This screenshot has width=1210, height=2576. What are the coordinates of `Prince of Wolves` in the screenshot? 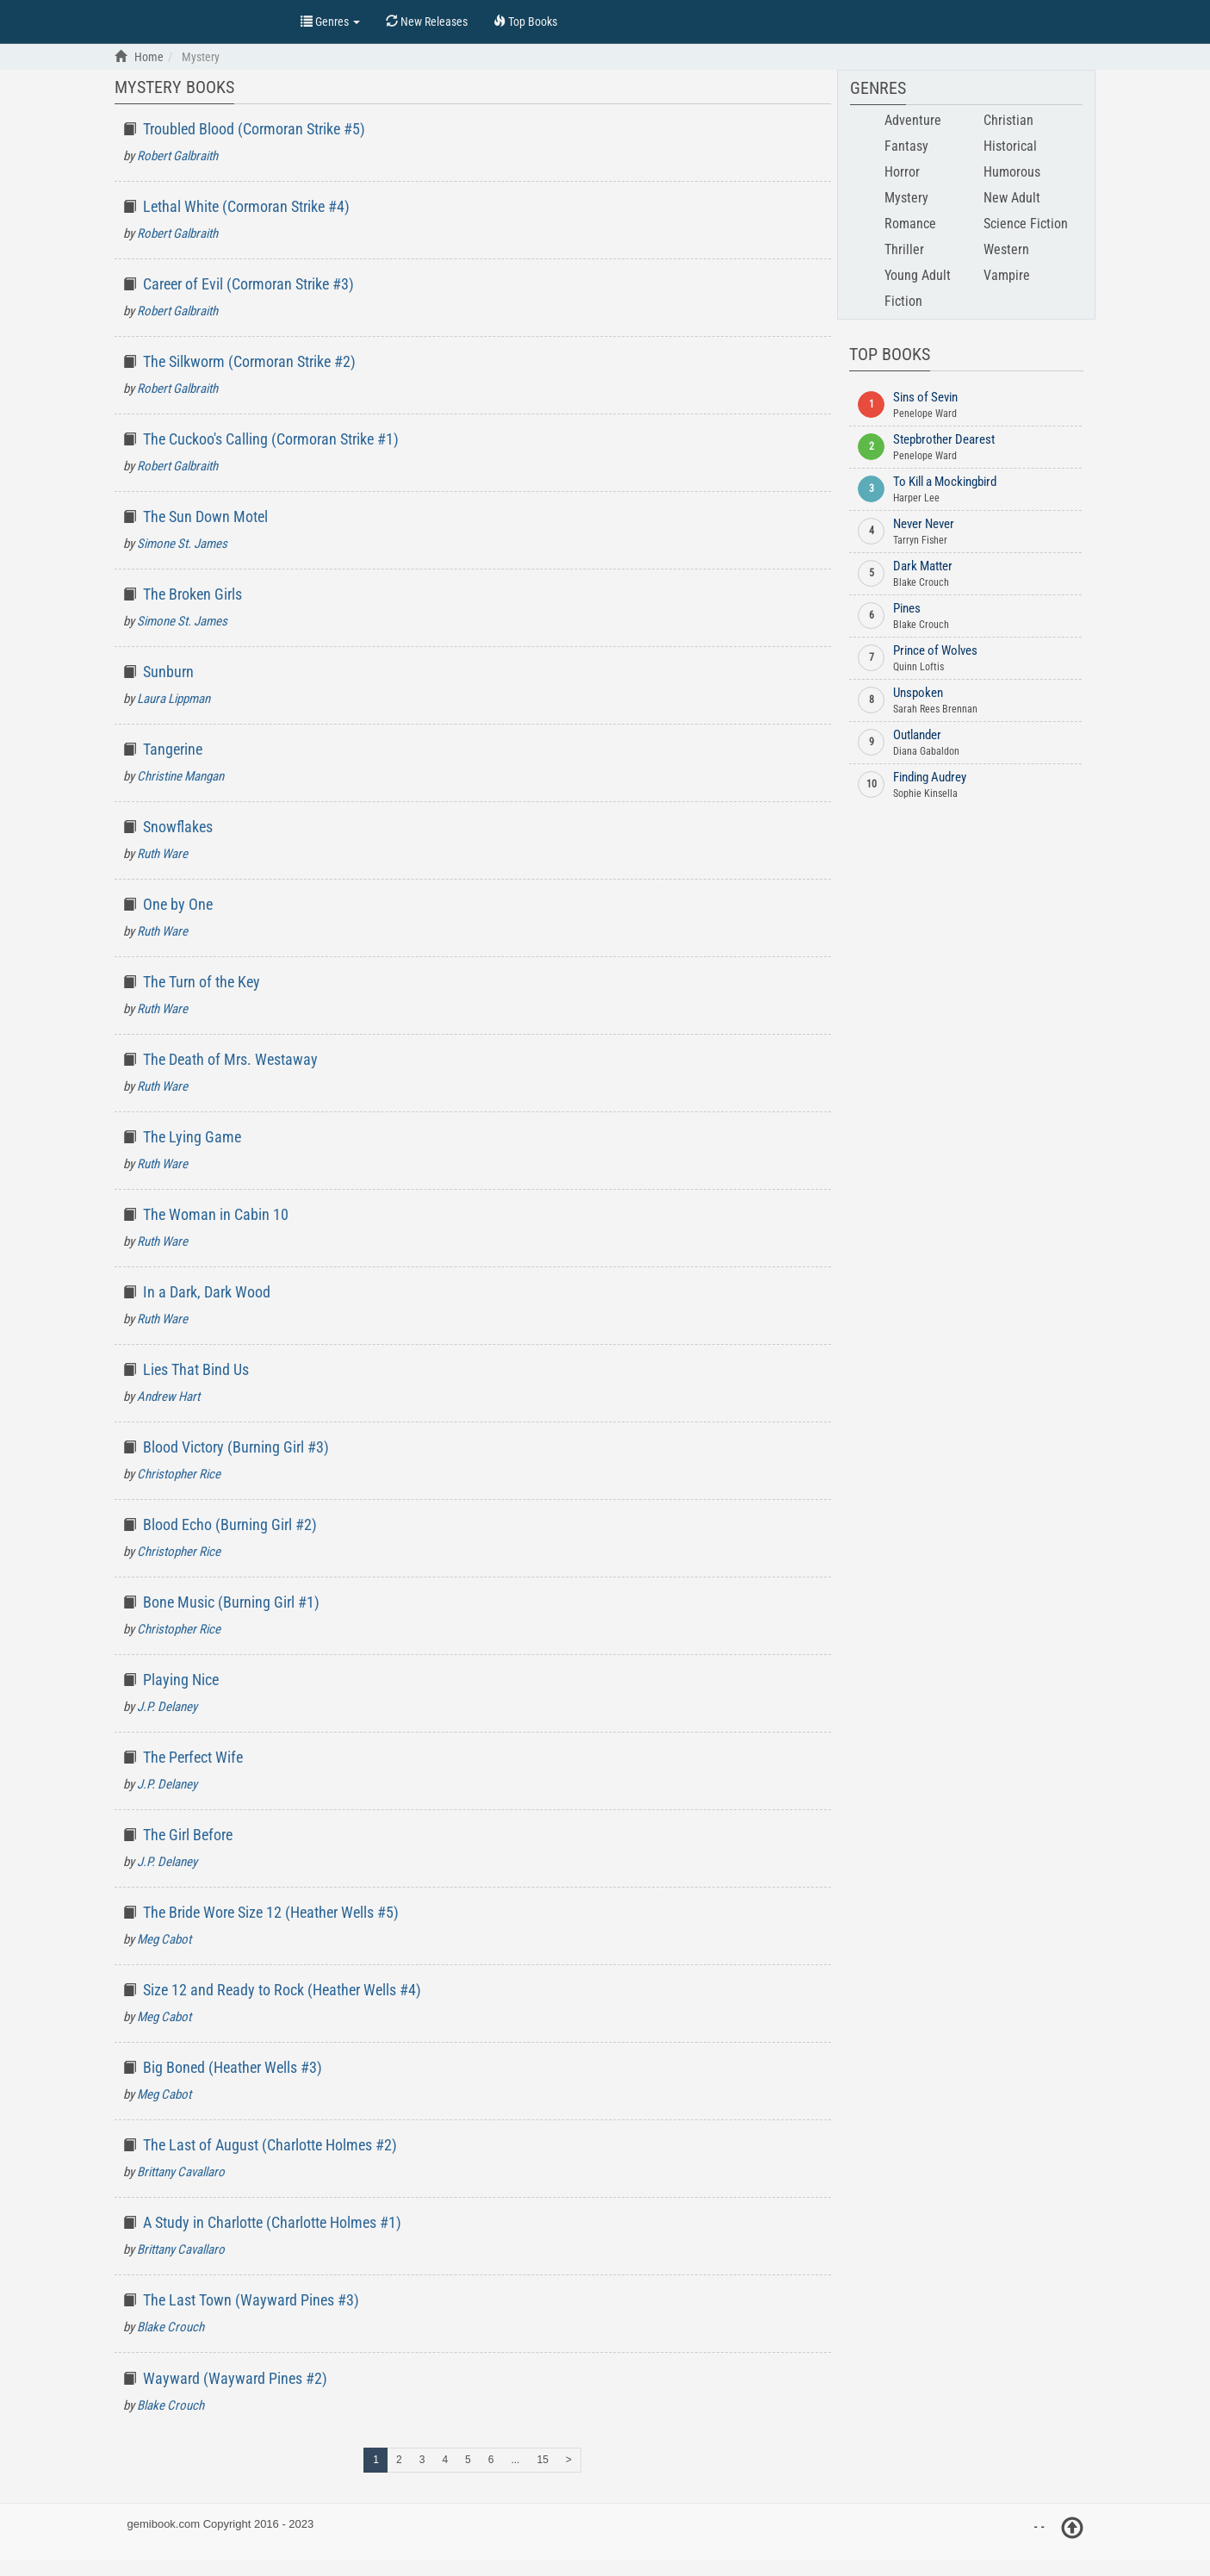 It's located at (935, 650).